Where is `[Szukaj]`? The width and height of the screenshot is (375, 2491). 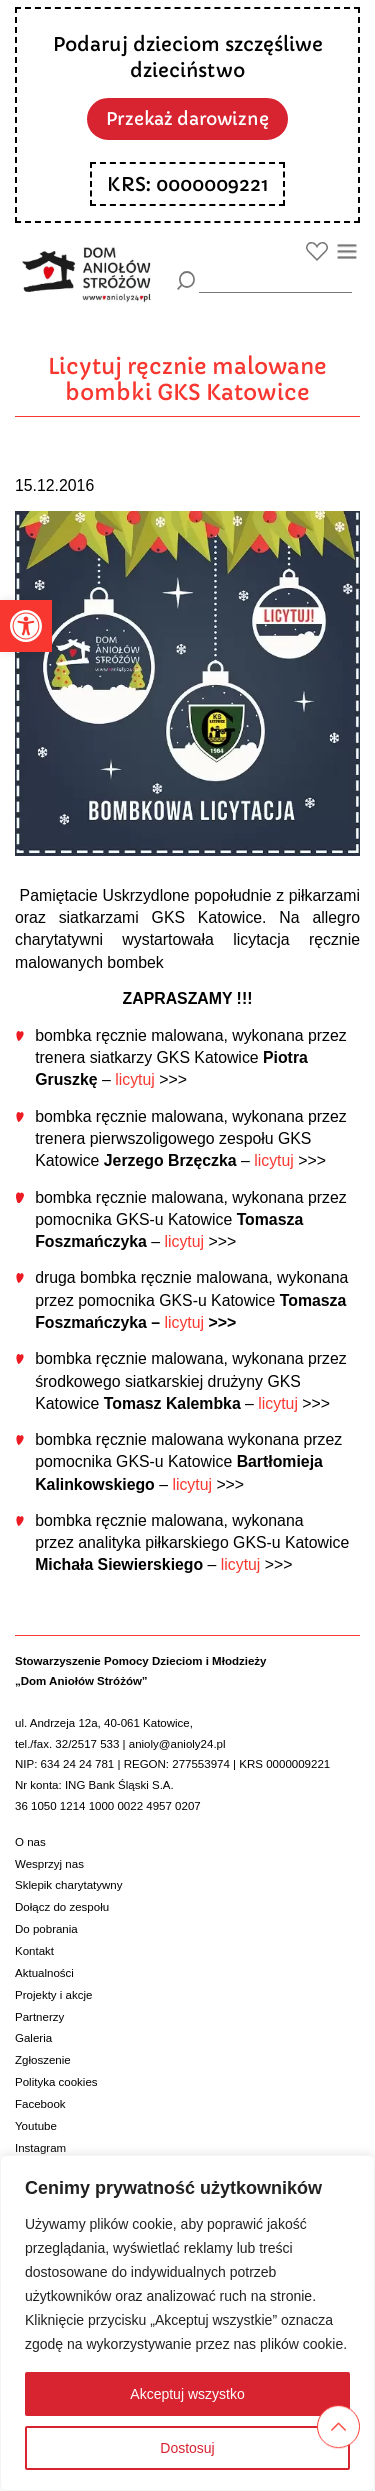
[Szukaj] is located at coordinates (186, 280).